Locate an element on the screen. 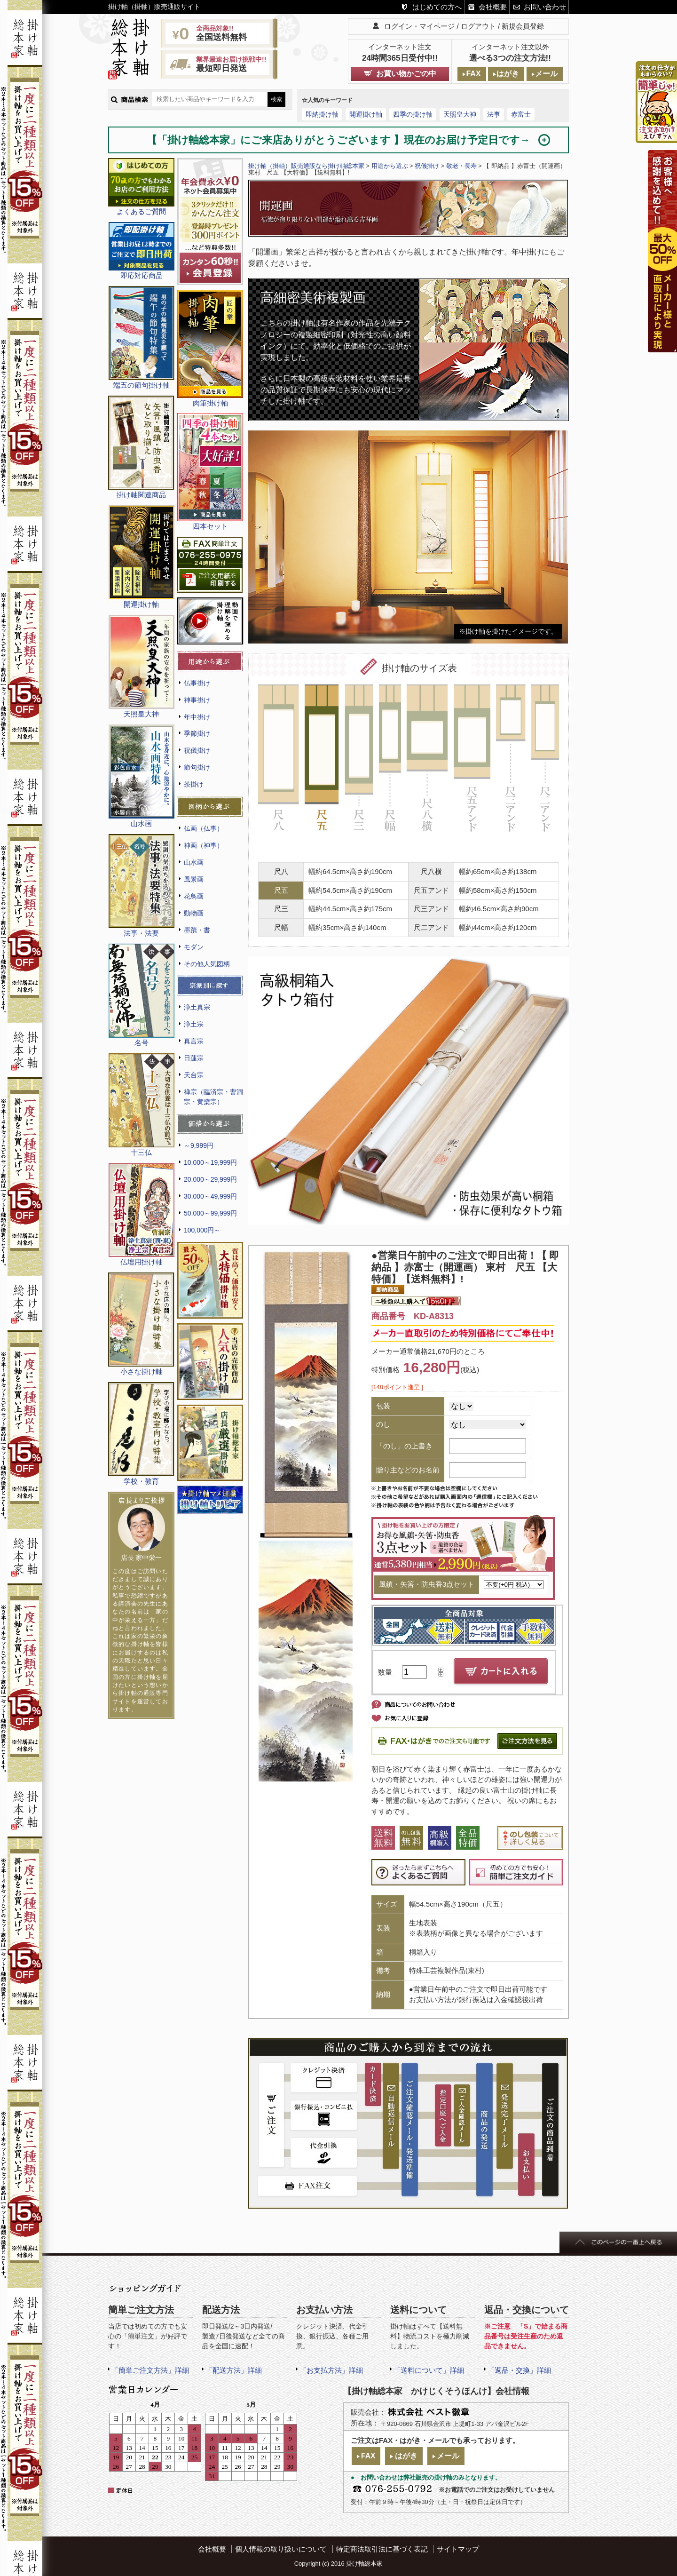 This screenshot has height=2576, width=677. サイトマップ is located at coordinates (458, 2549).